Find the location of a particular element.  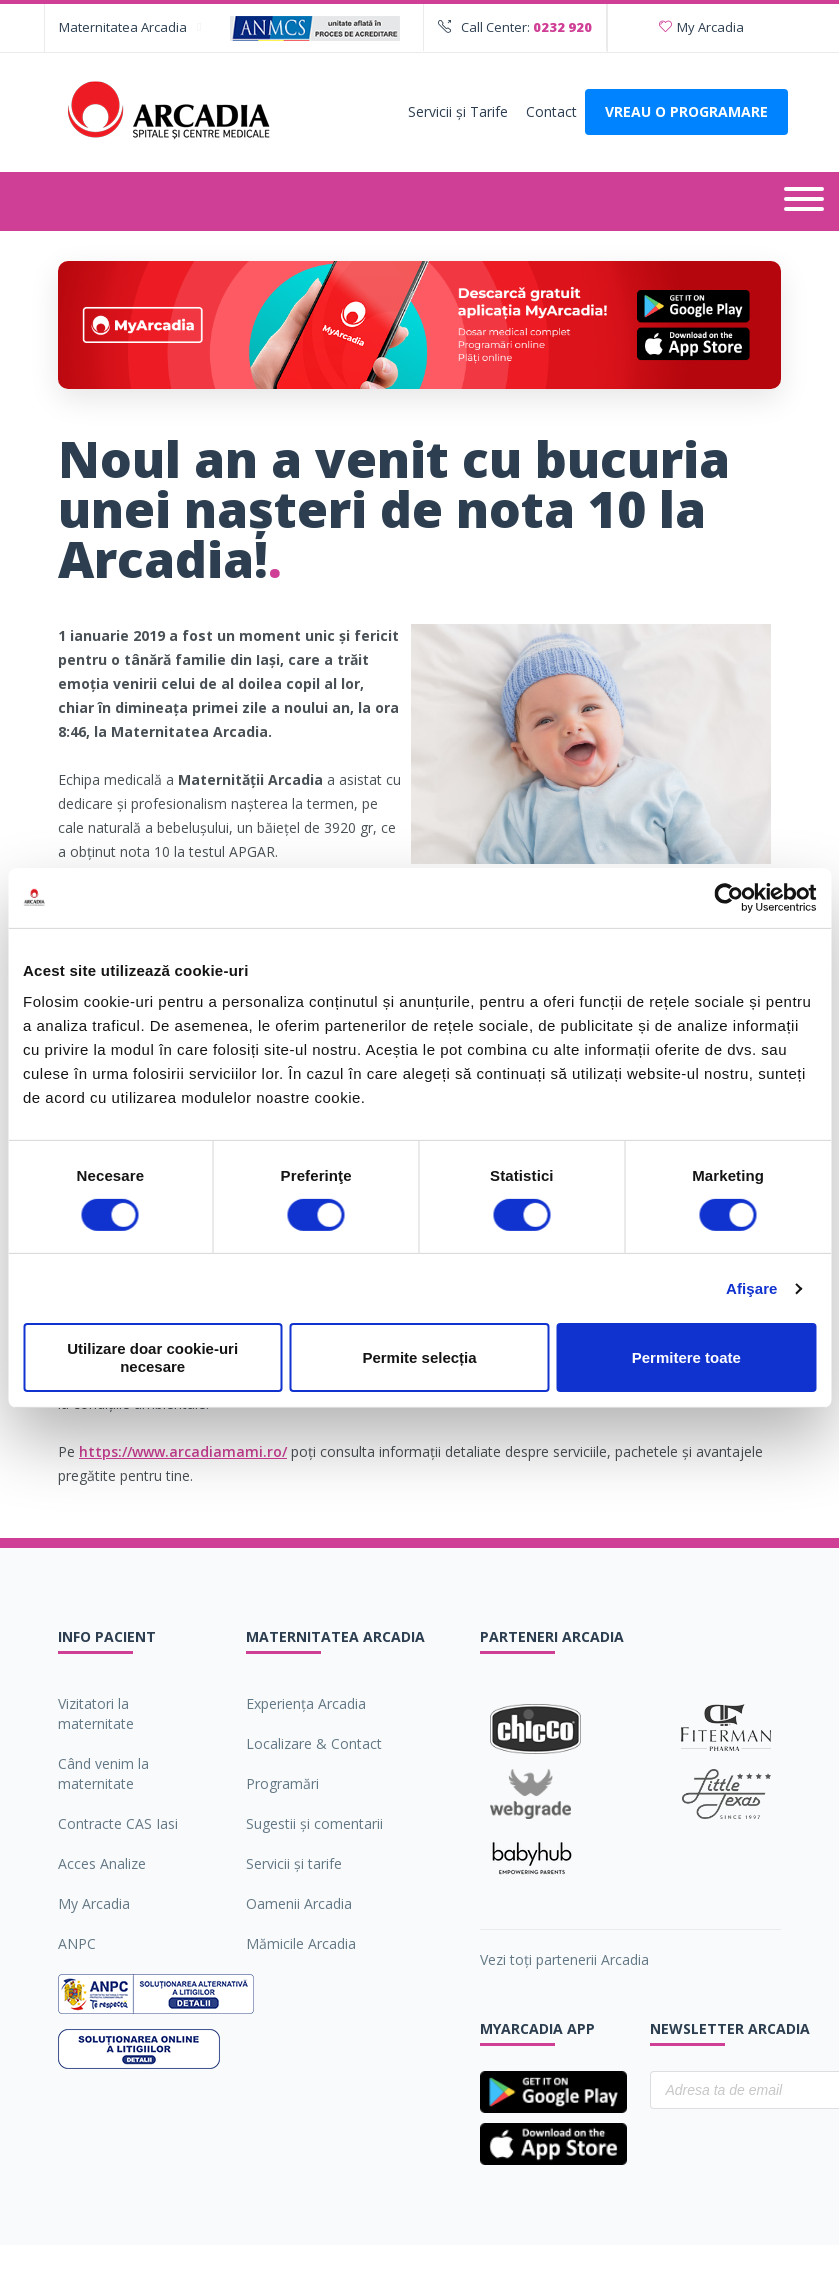

0232 920 is located at coordinates (562, 27).